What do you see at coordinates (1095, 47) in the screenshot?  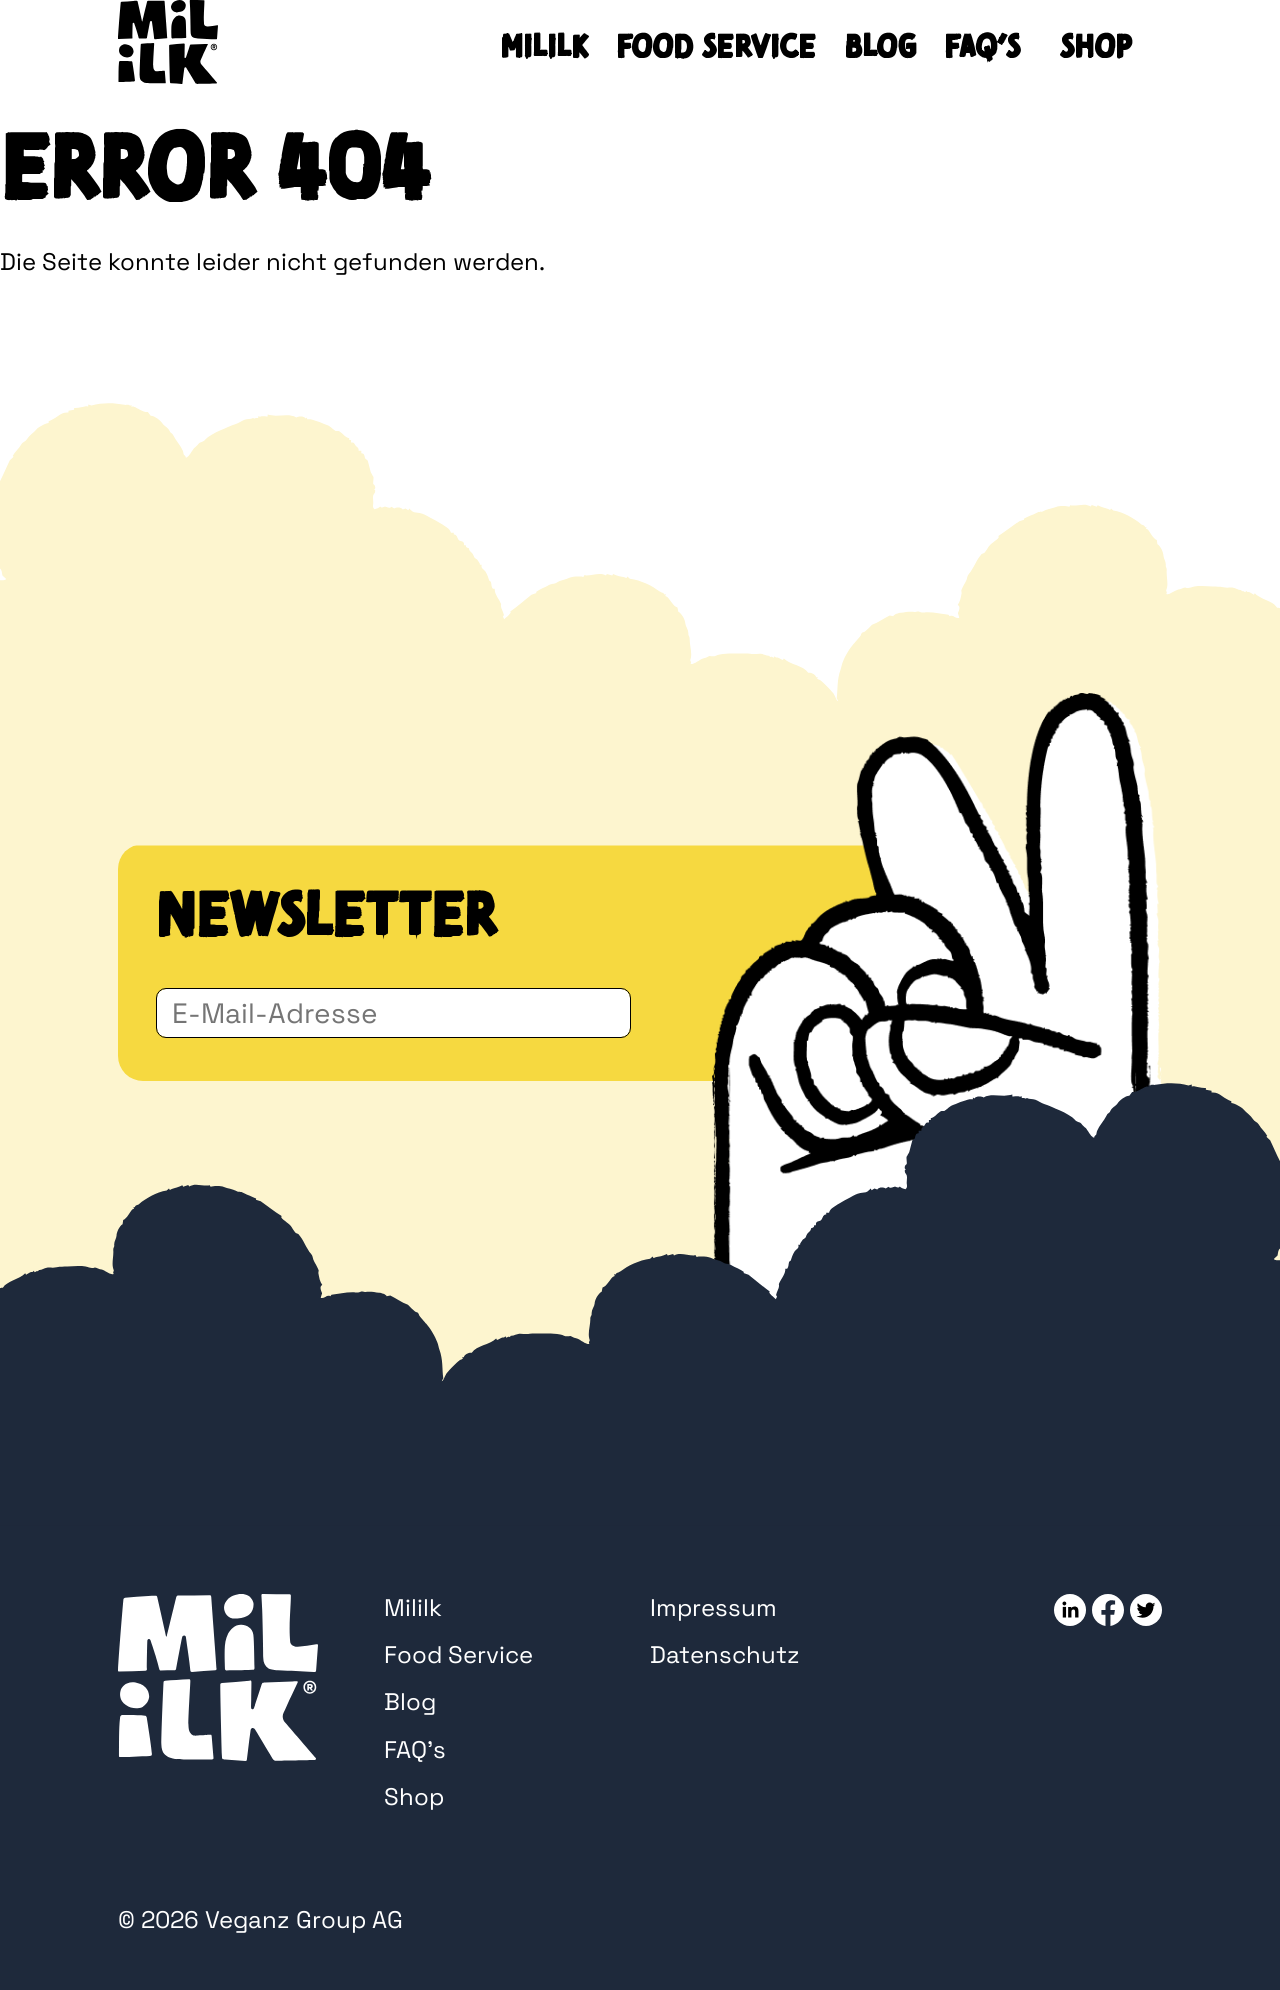 I see `Shop` at bounding box center [1095, 47].